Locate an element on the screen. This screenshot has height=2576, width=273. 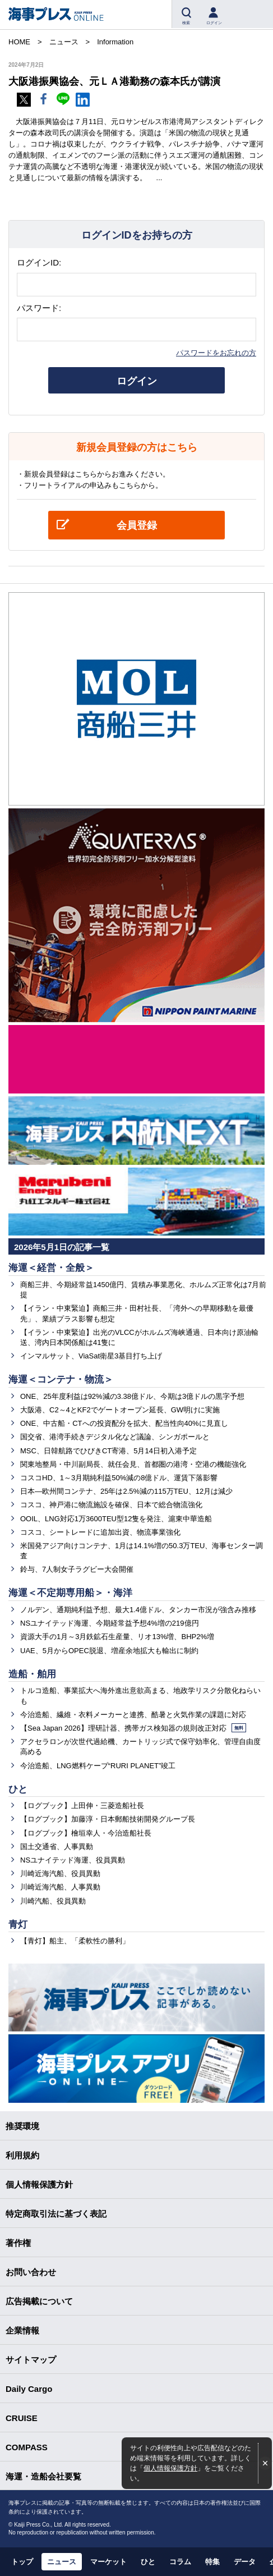
【ログブック】檜垣幸人・今治造船社長 is located at coordinates (85, 1833).